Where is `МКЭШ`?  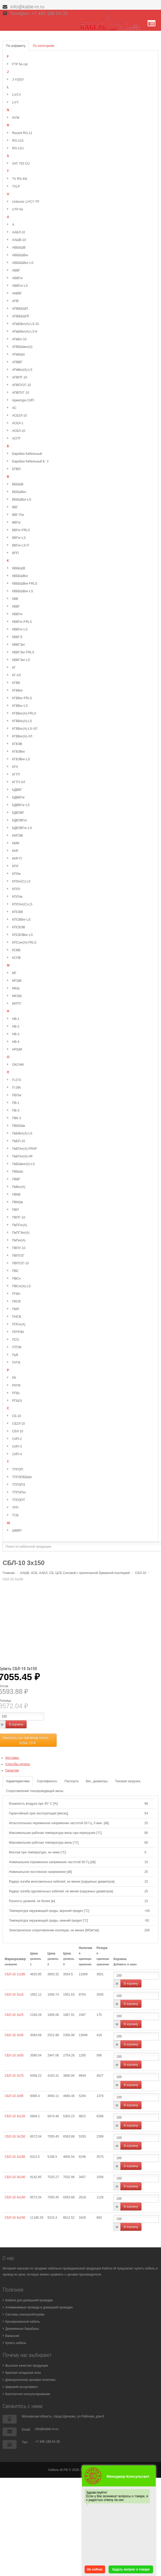 МКЭШ is located at coordinates (17, 996).